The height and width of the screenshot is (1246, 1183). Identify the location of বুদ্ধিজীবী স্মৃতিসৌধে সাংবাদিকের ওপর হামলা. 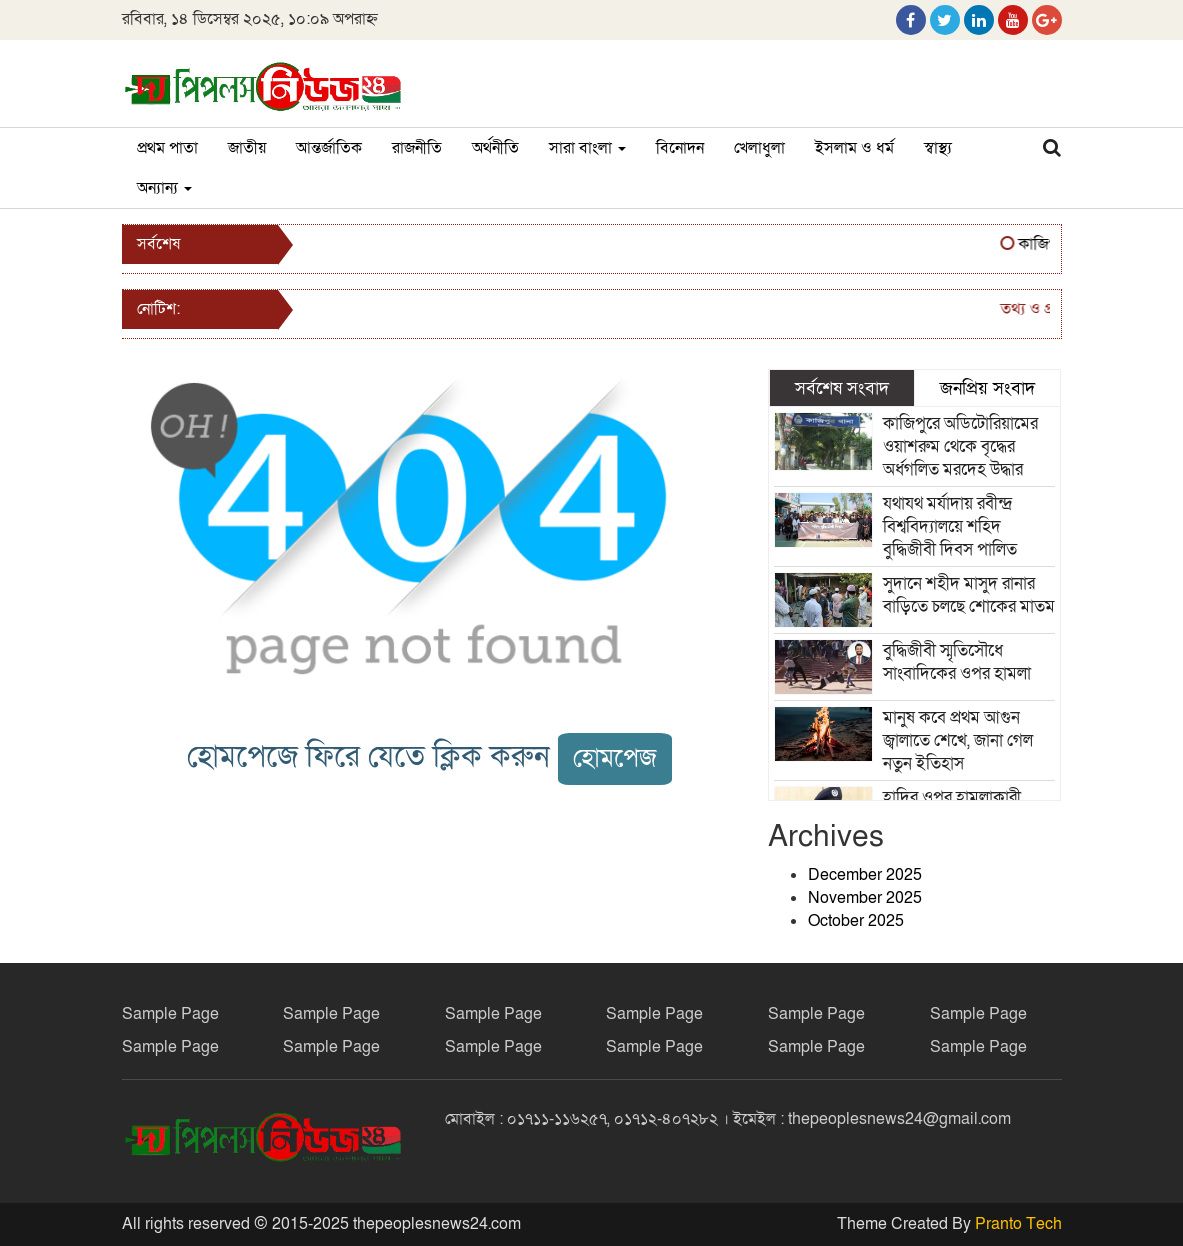
(957, 662).